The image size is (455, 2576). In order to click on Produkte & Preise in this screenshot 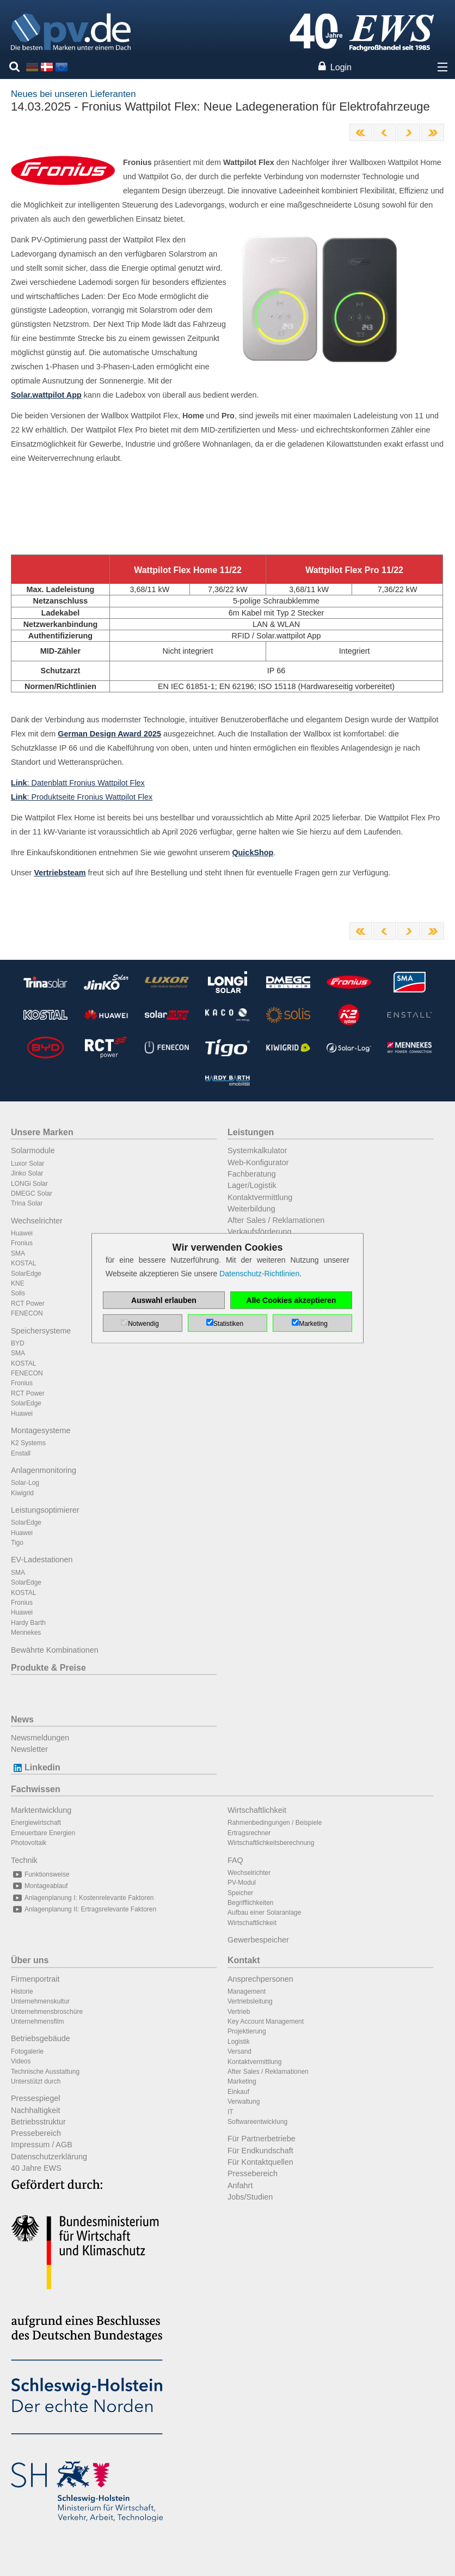, I will do `click(48, 1667)`.